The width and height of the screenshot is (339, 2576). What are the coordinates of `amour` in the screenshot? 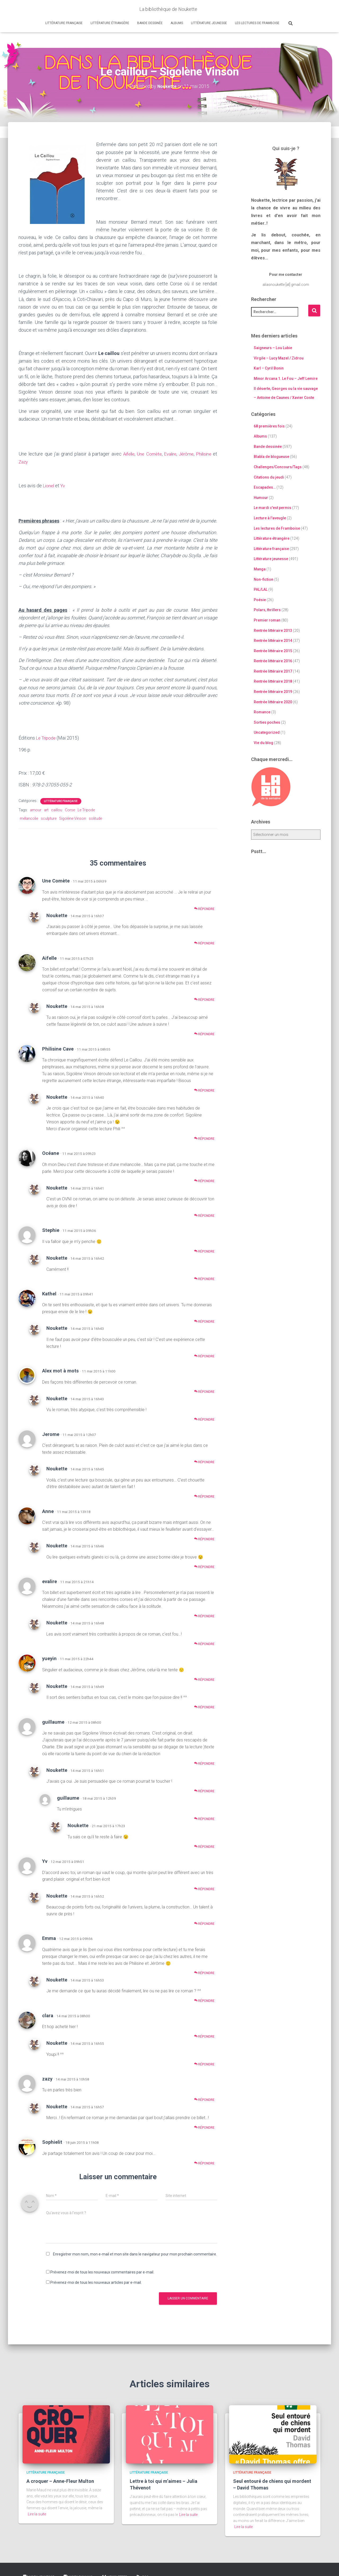 It's located at (35, 808).